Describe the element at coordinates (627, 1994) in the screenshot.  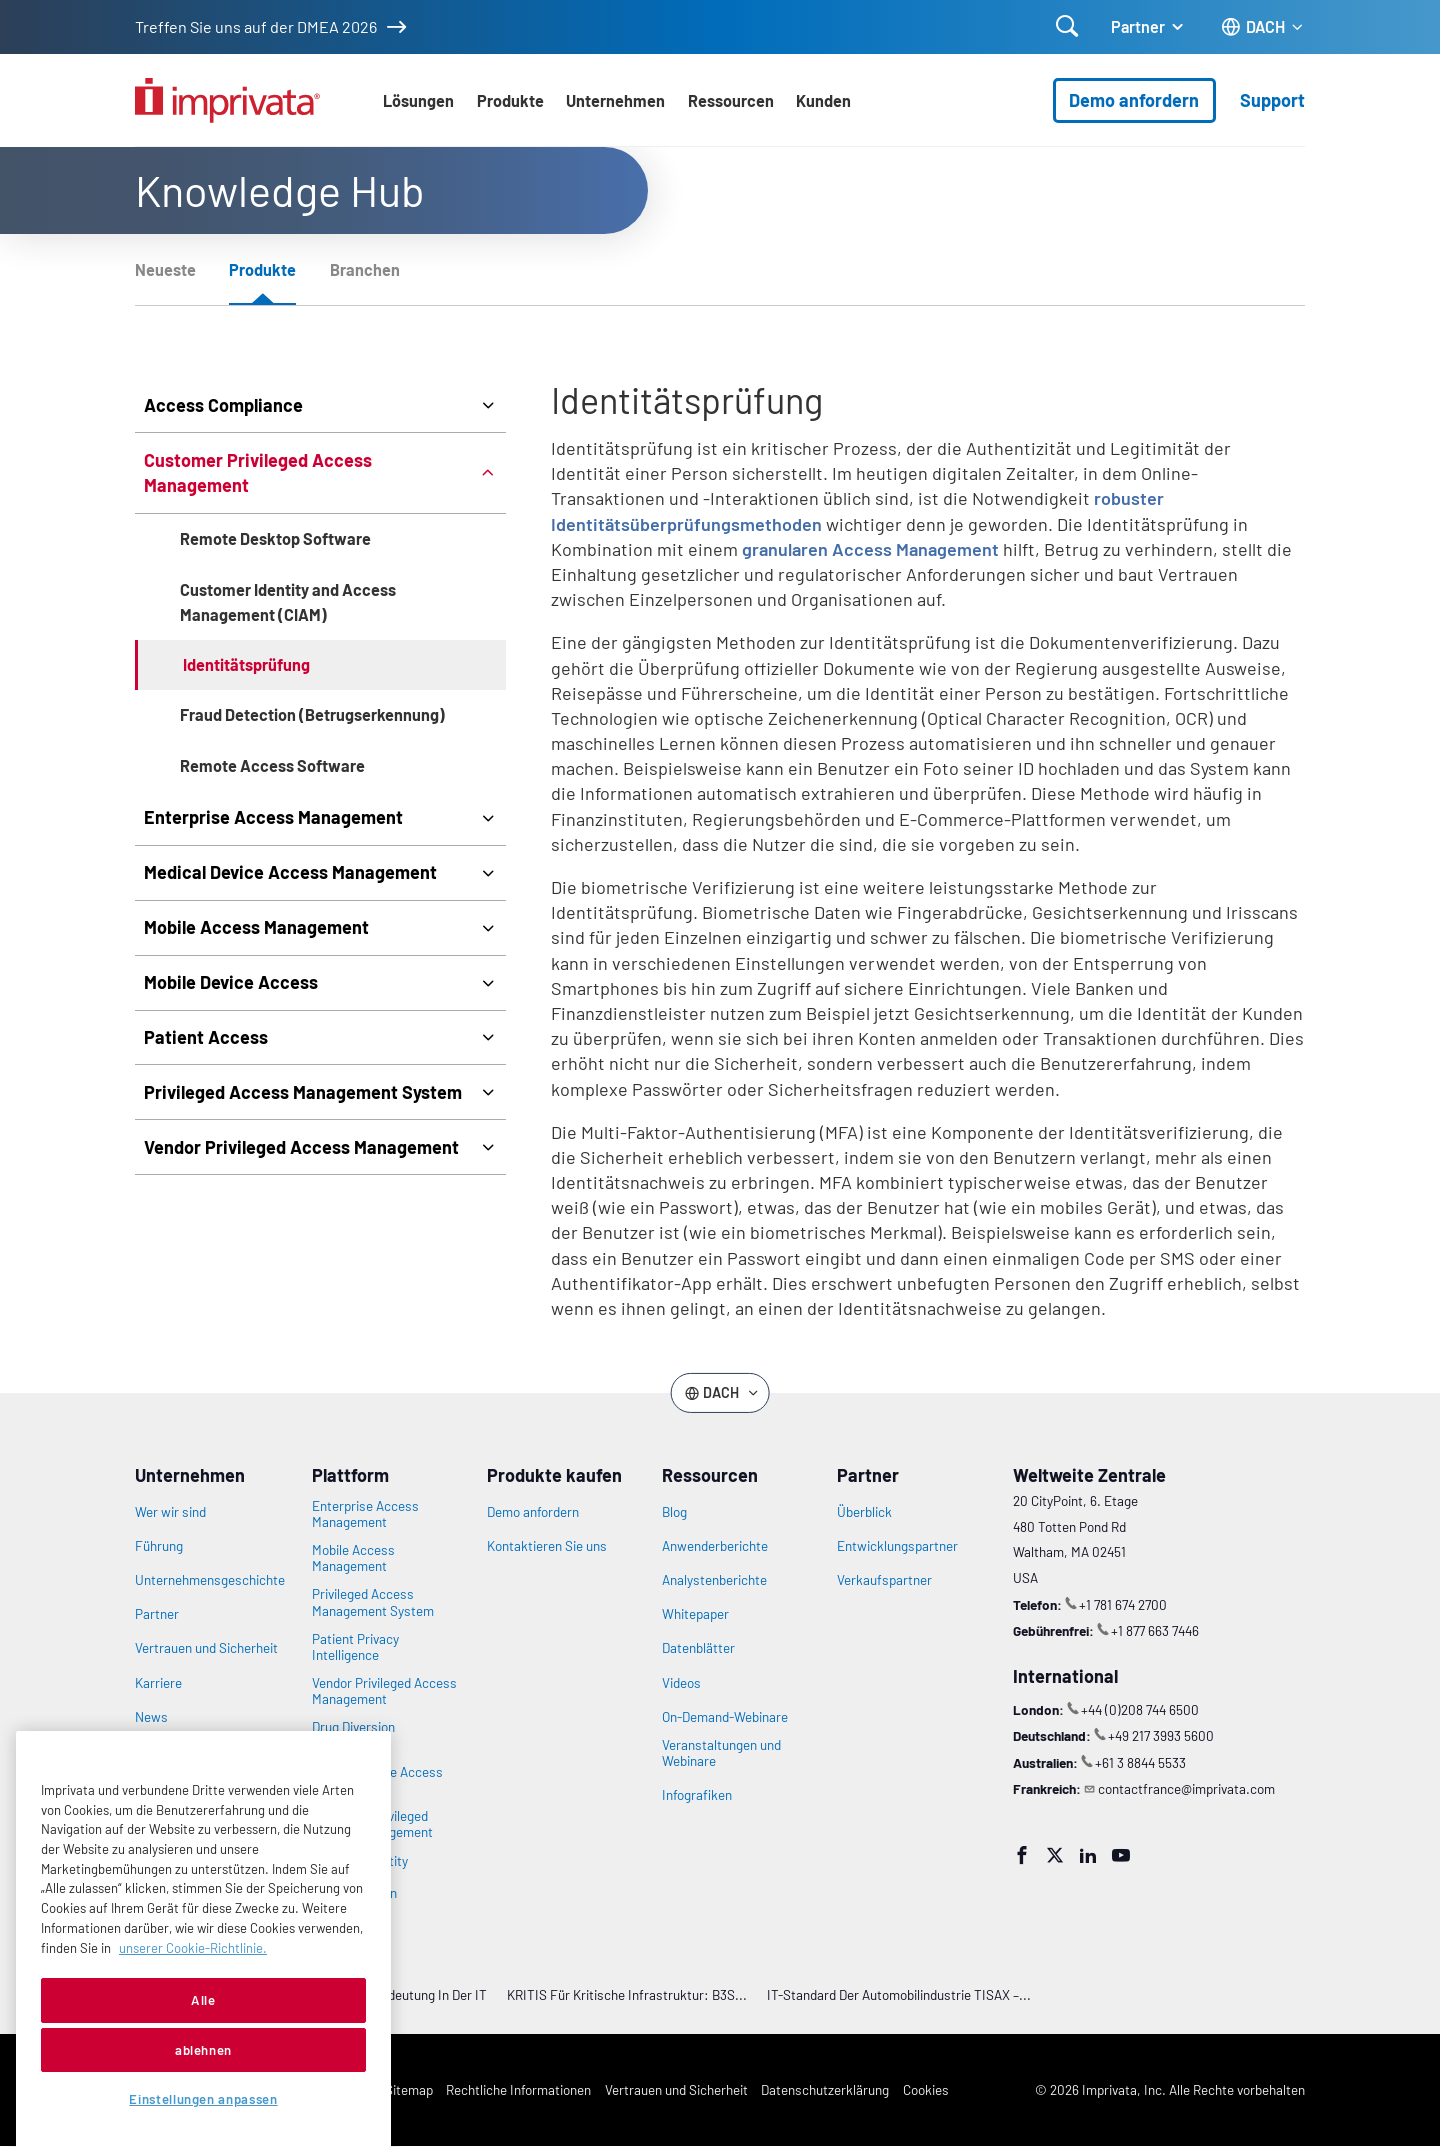
I see `KRITIS für Kritische Infrastruktur: B3S...` at that location.